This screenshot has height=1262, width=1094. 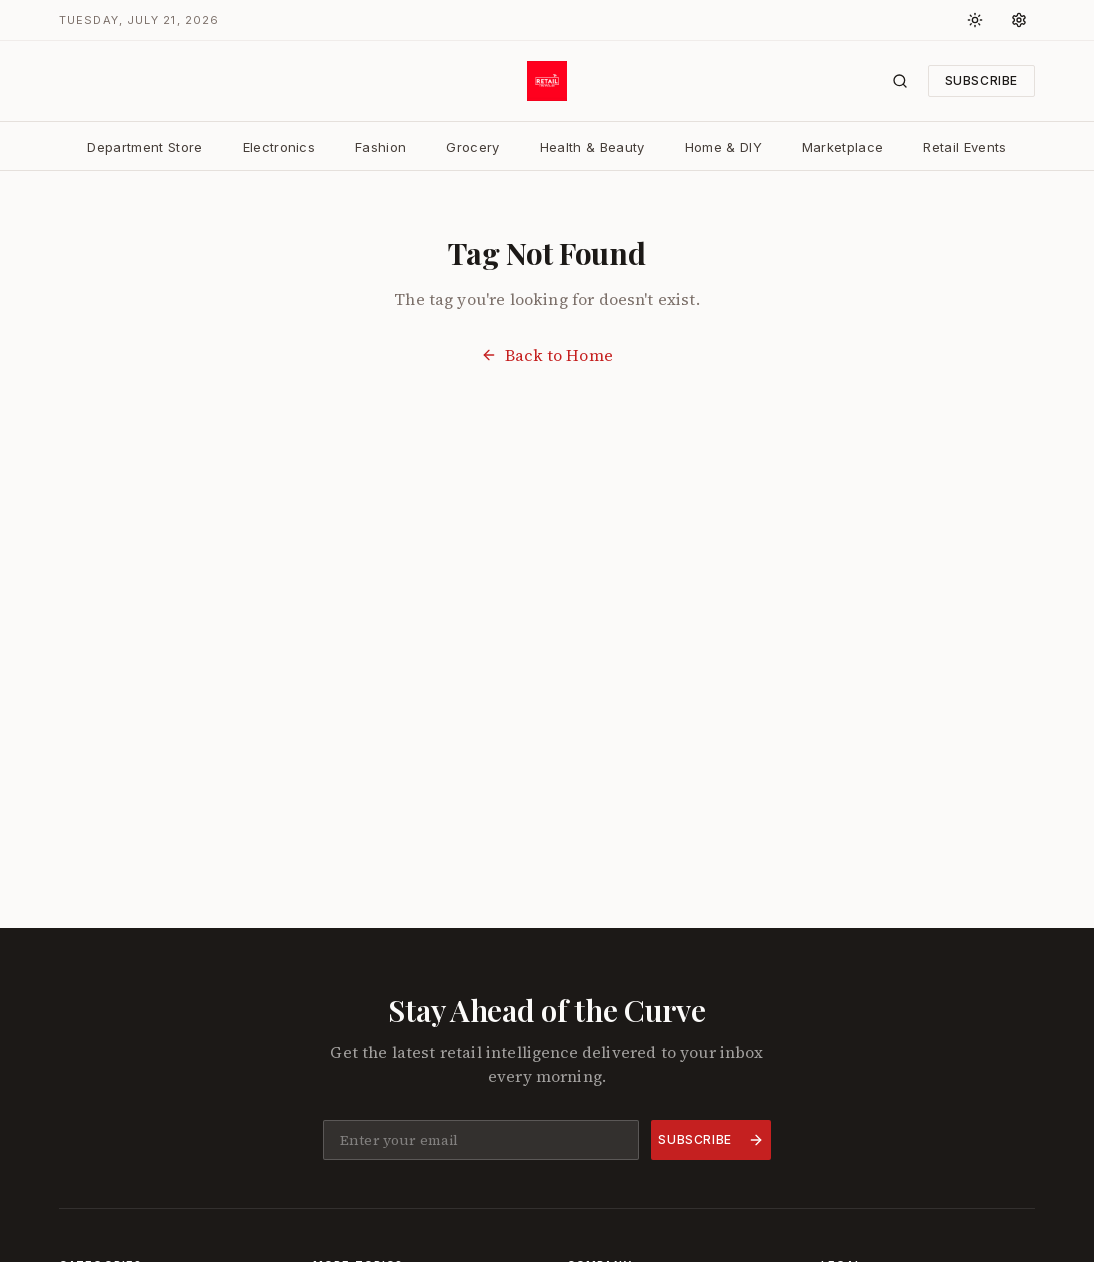 I want to click on Health & Beauty, so click(x=592, y=147).